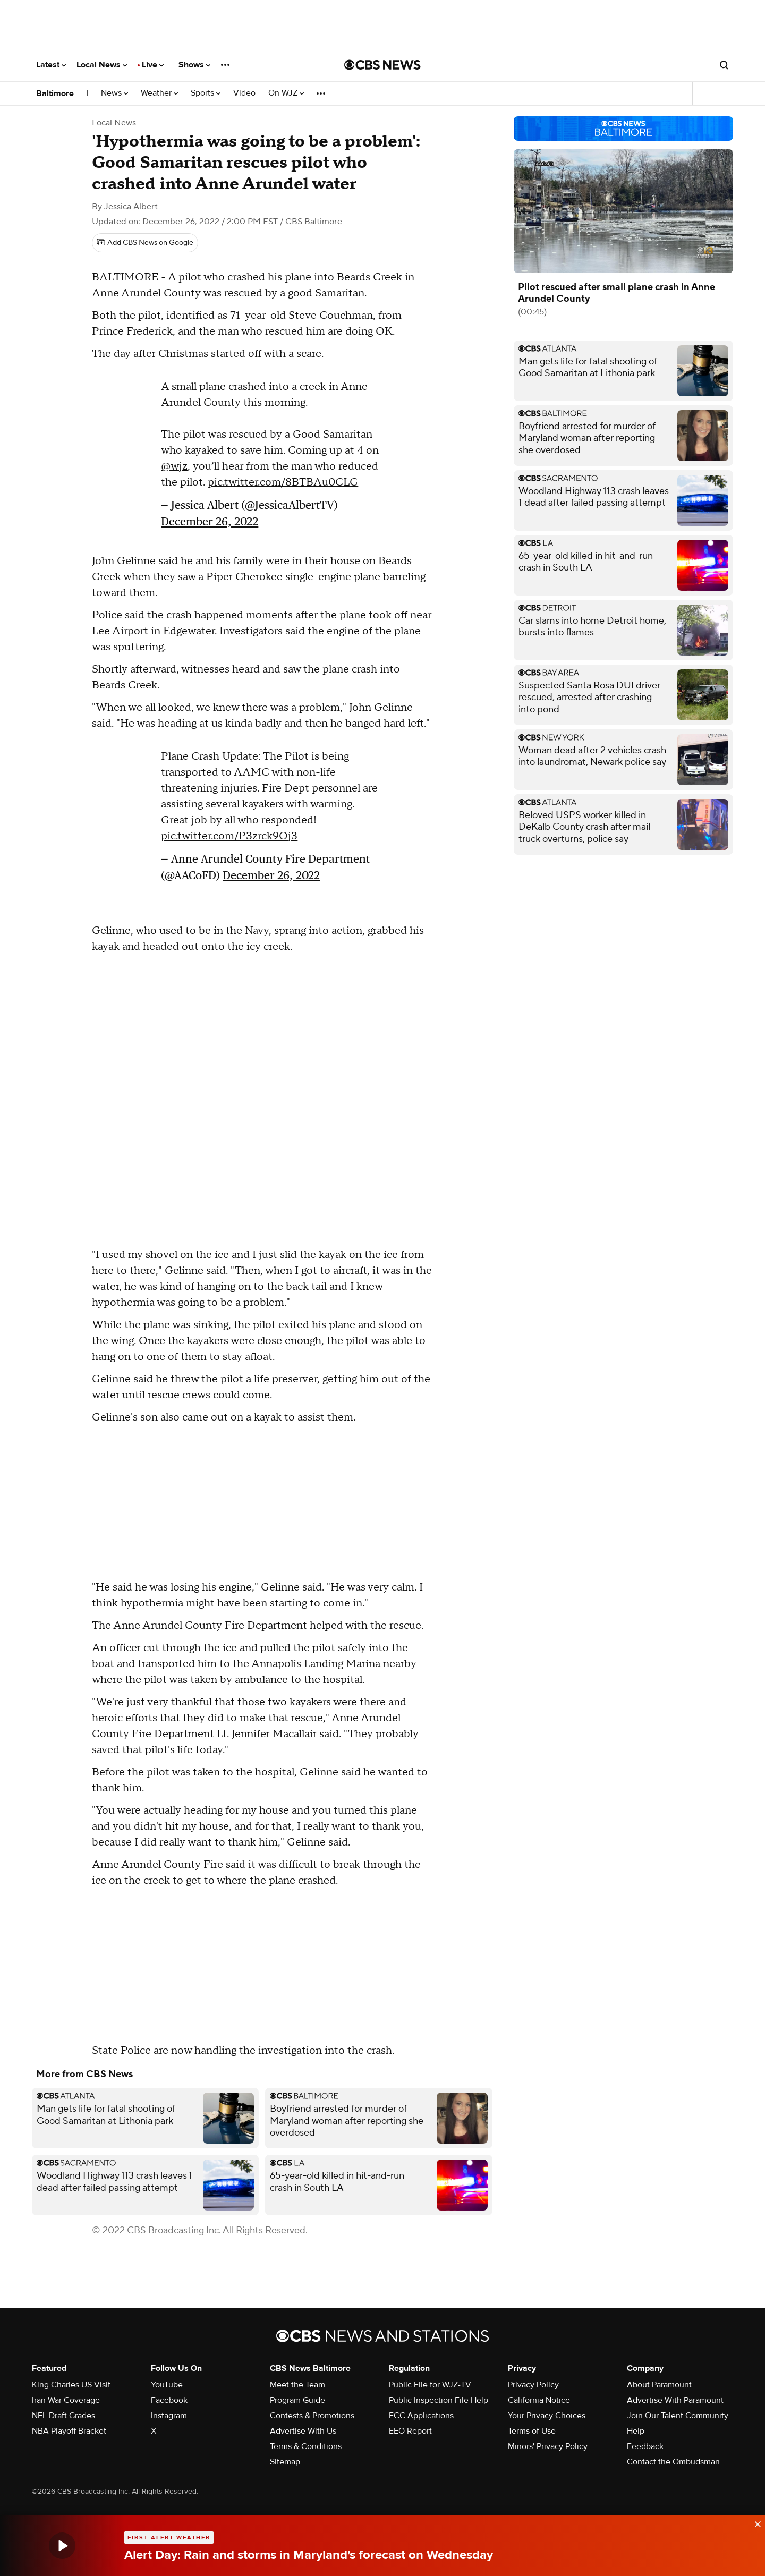  Describe the element at coordinates (659, 2385) in the screenshot. I see `About Paramount` at that location.